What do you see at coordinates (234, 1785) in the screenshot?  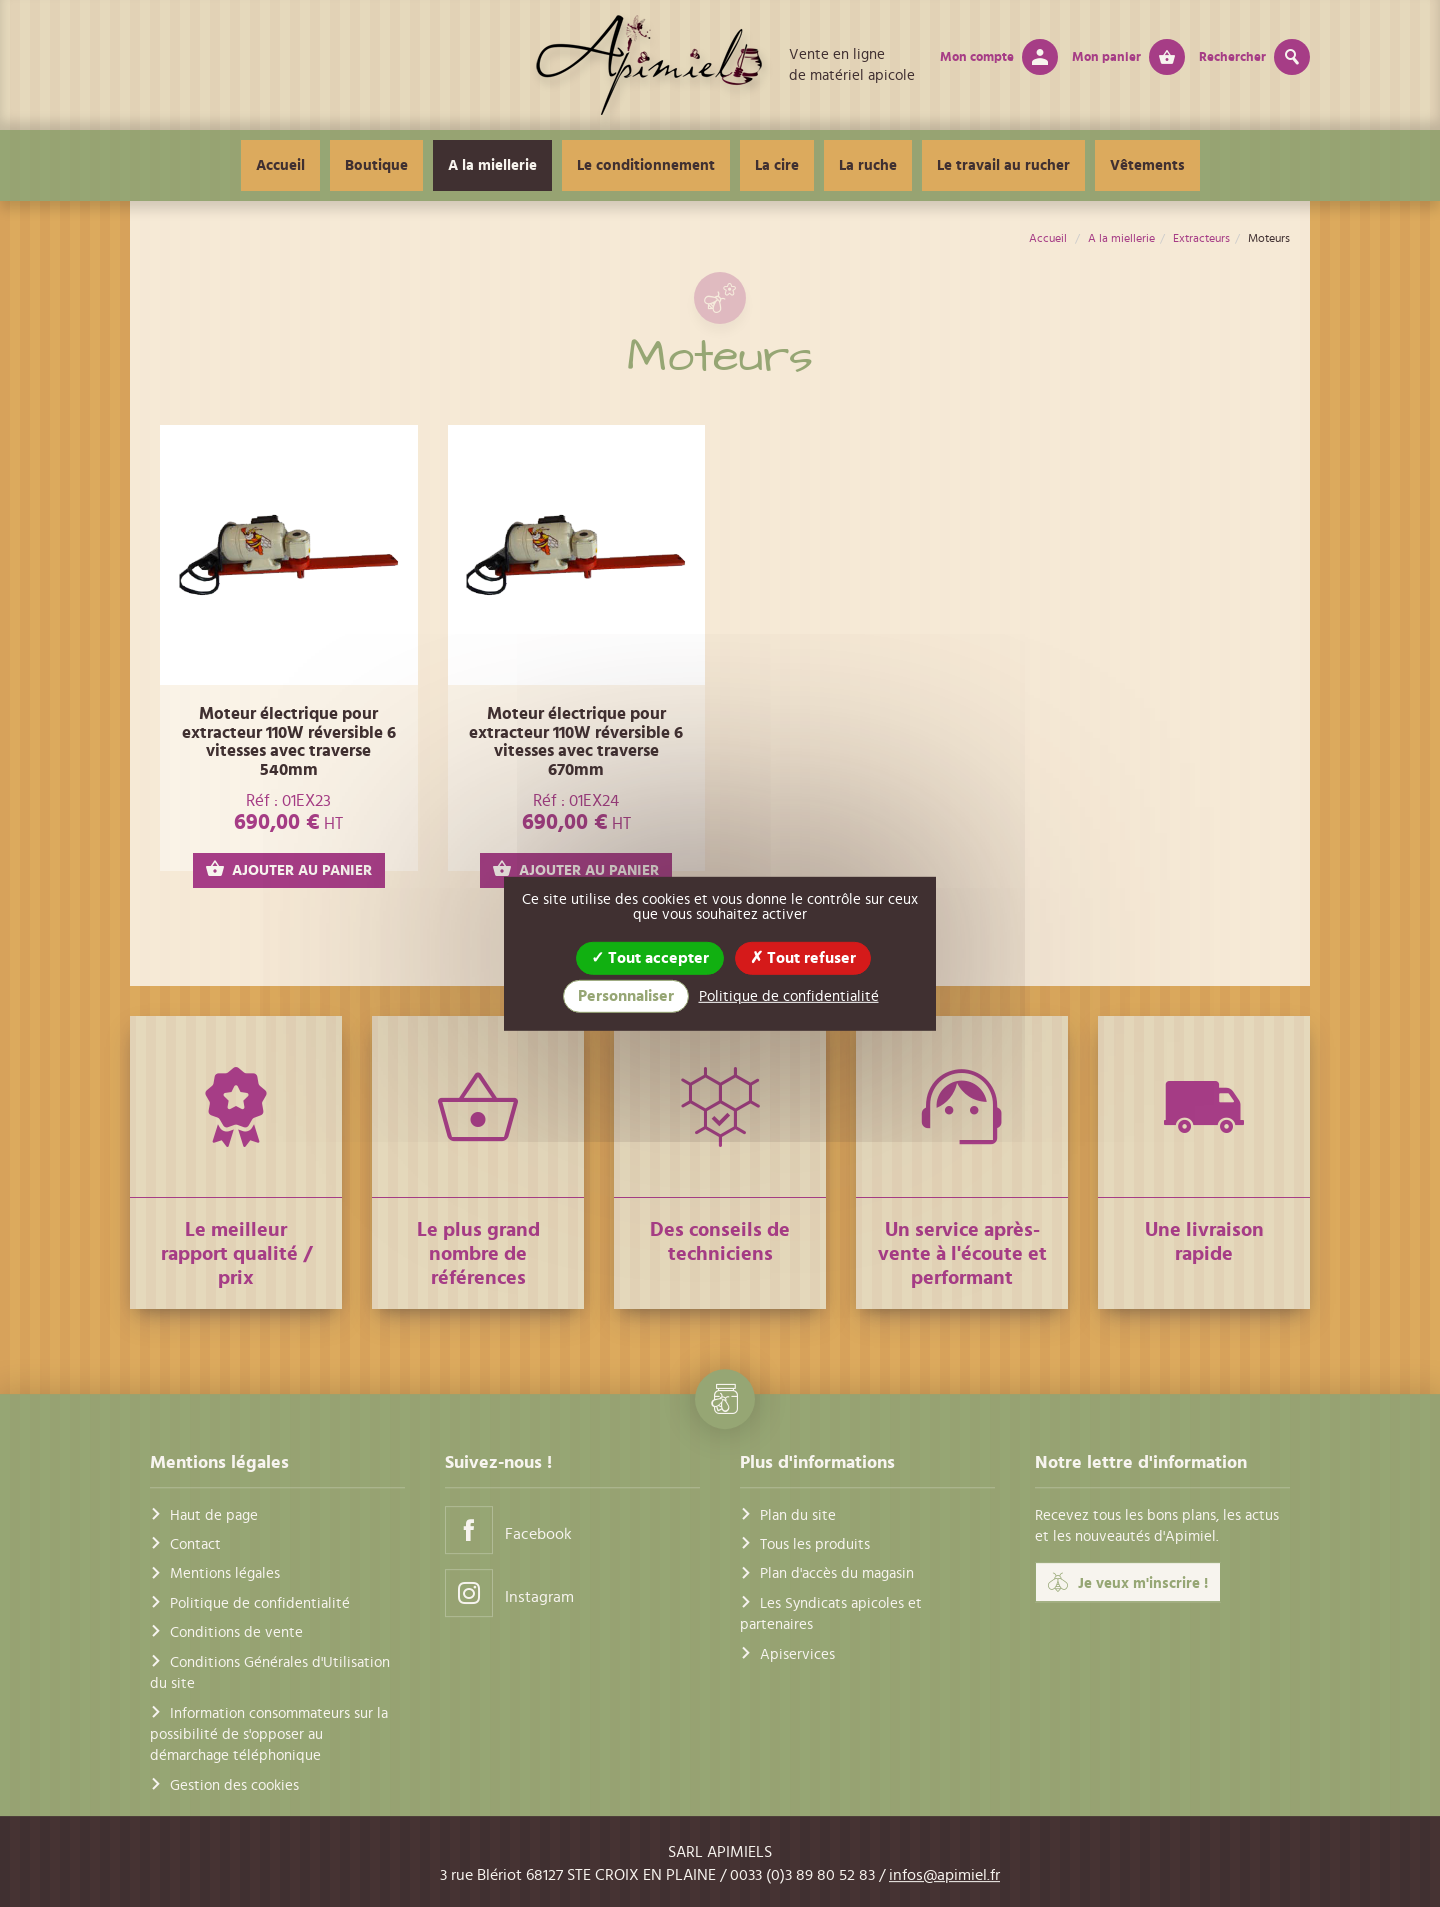 I see `Gestion des cookies` at bounding box center [234, 1785].